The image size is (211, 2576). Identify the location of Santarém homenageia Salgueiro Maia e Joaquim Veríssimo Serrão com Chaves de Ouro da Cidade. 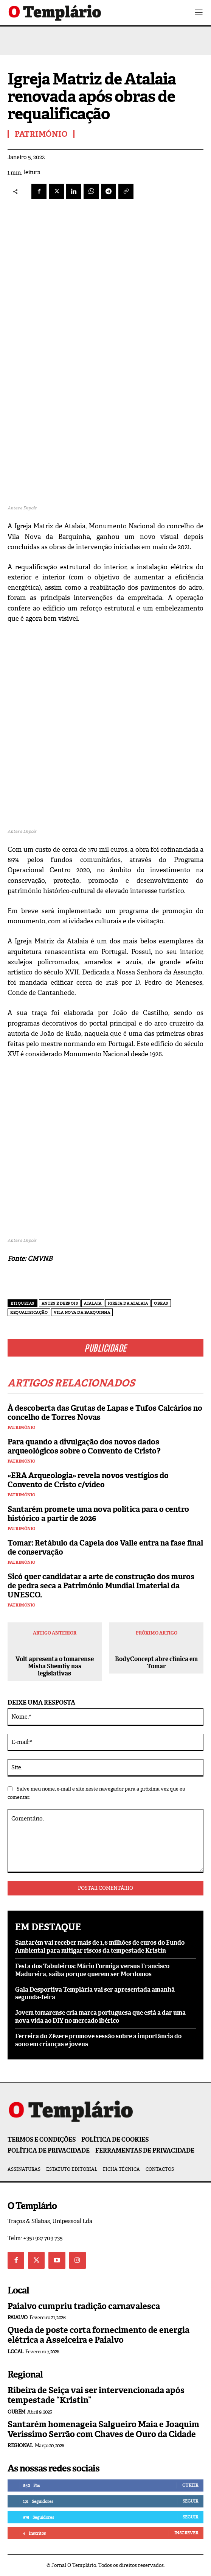
(103, 2429).